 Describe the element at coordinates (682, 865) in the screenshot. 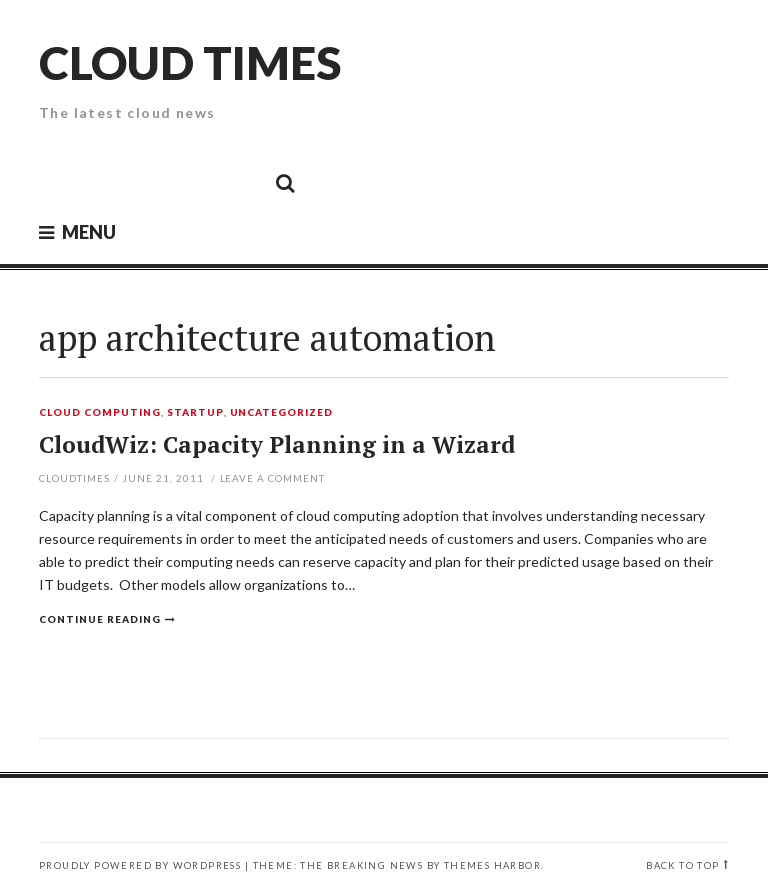

I see `Back to top` at that location.